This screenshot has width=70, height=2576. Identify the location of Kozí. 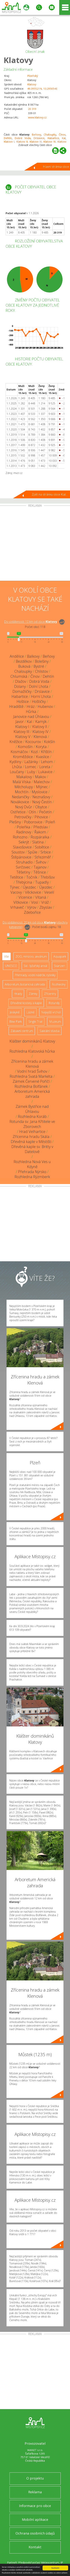
(34, 751).